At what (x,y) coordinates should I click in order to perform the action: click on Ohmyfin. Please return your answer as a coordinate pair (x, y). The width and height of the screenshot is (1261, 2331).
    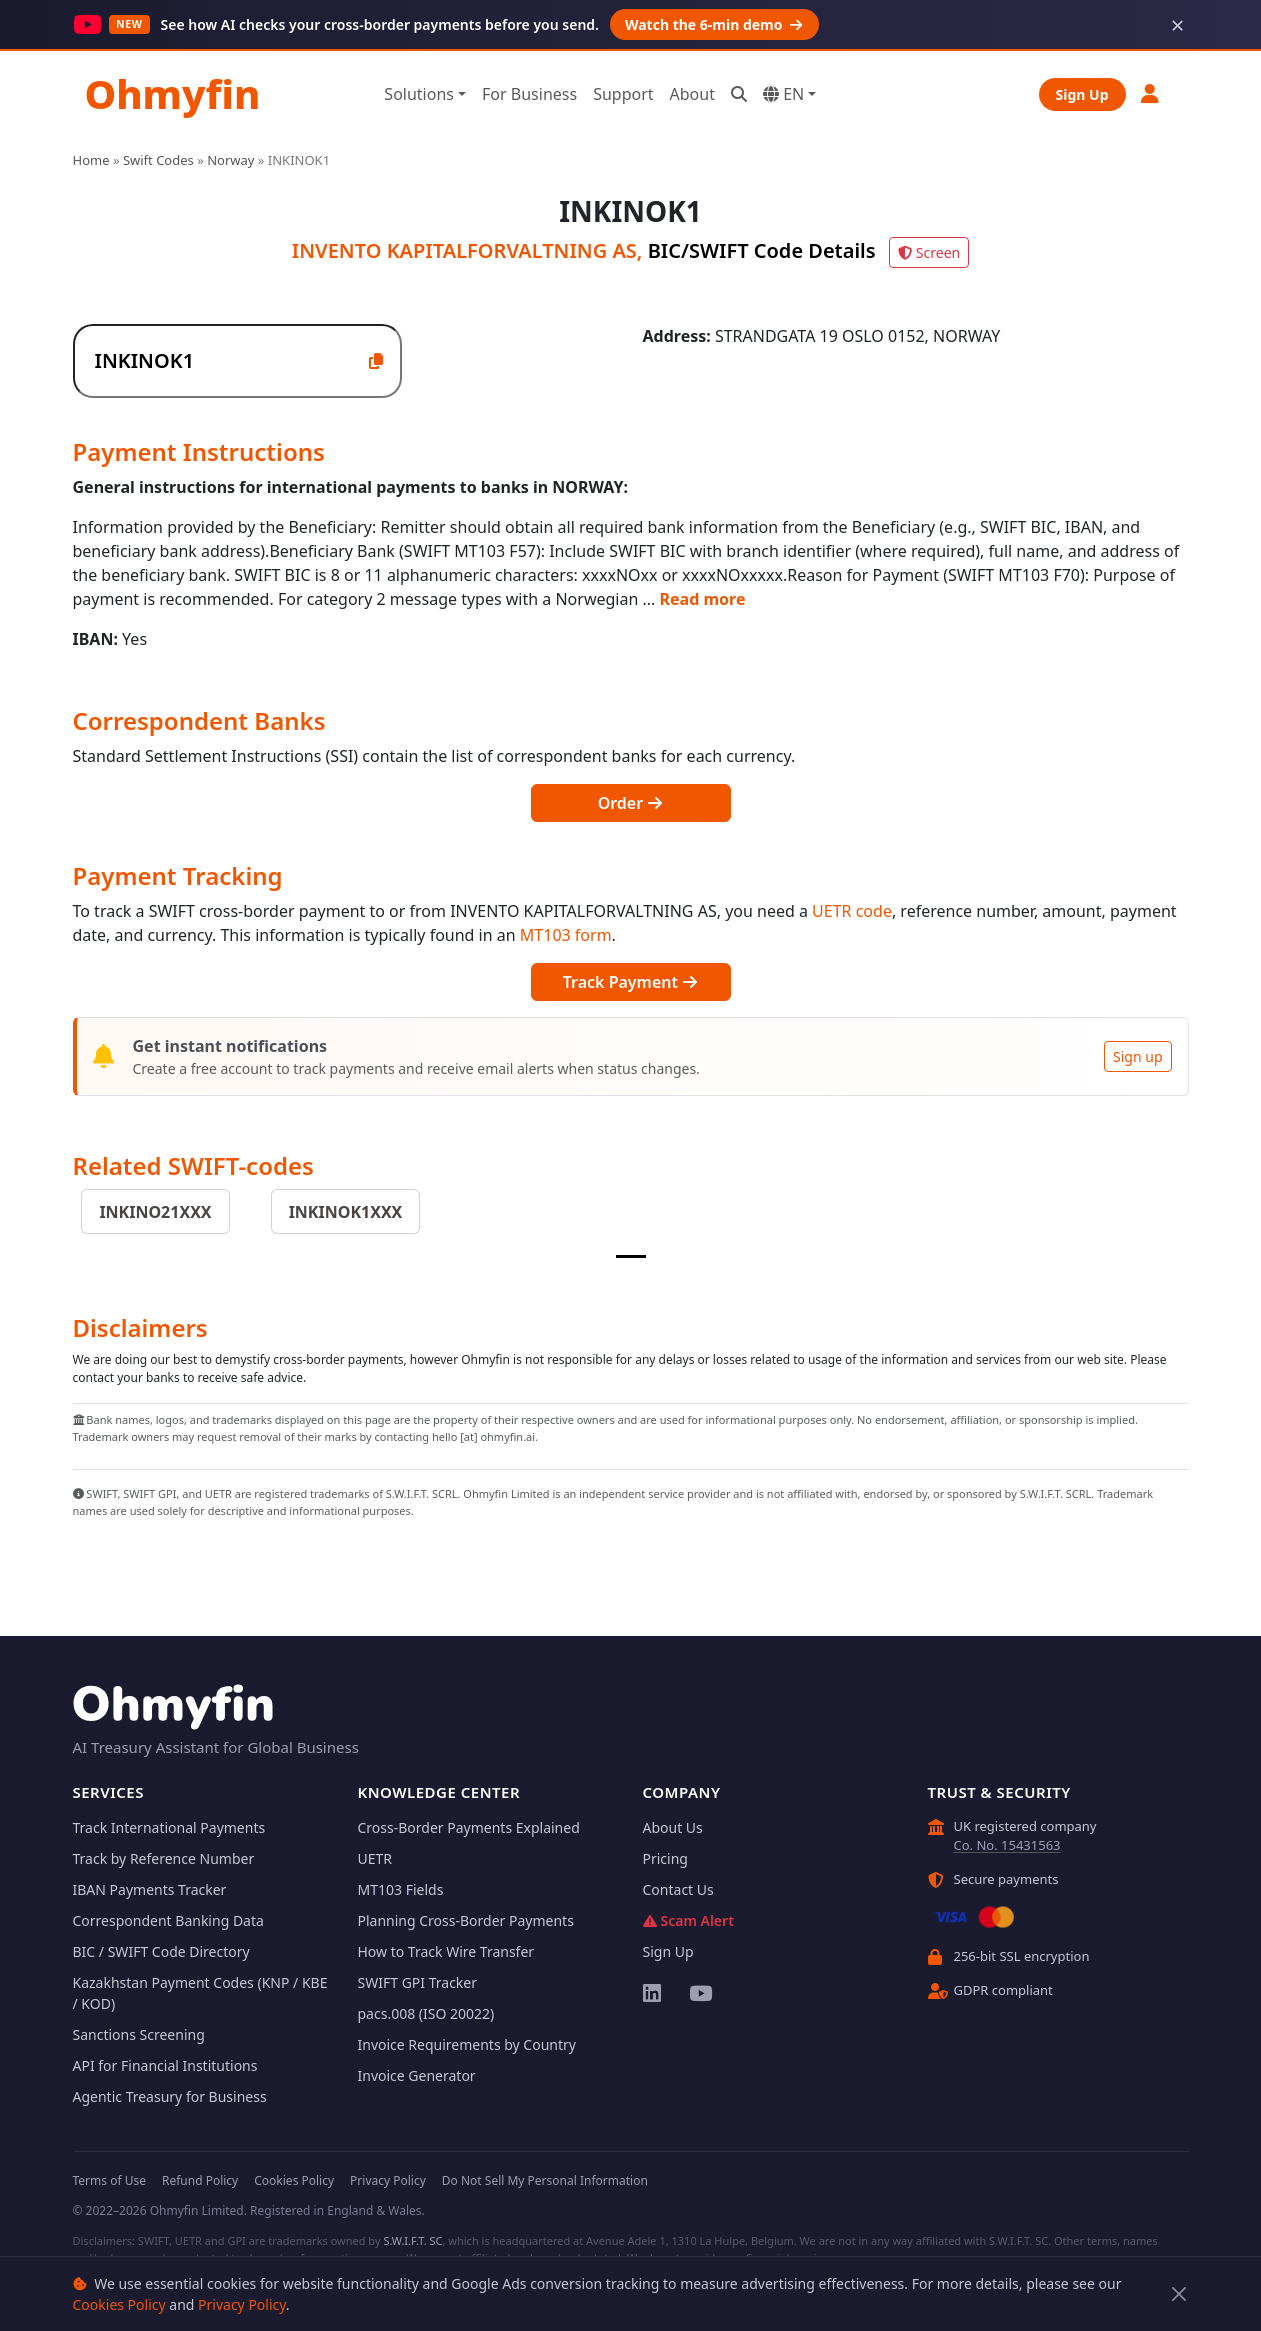
    Looking at the image, I should click on (173, 93).